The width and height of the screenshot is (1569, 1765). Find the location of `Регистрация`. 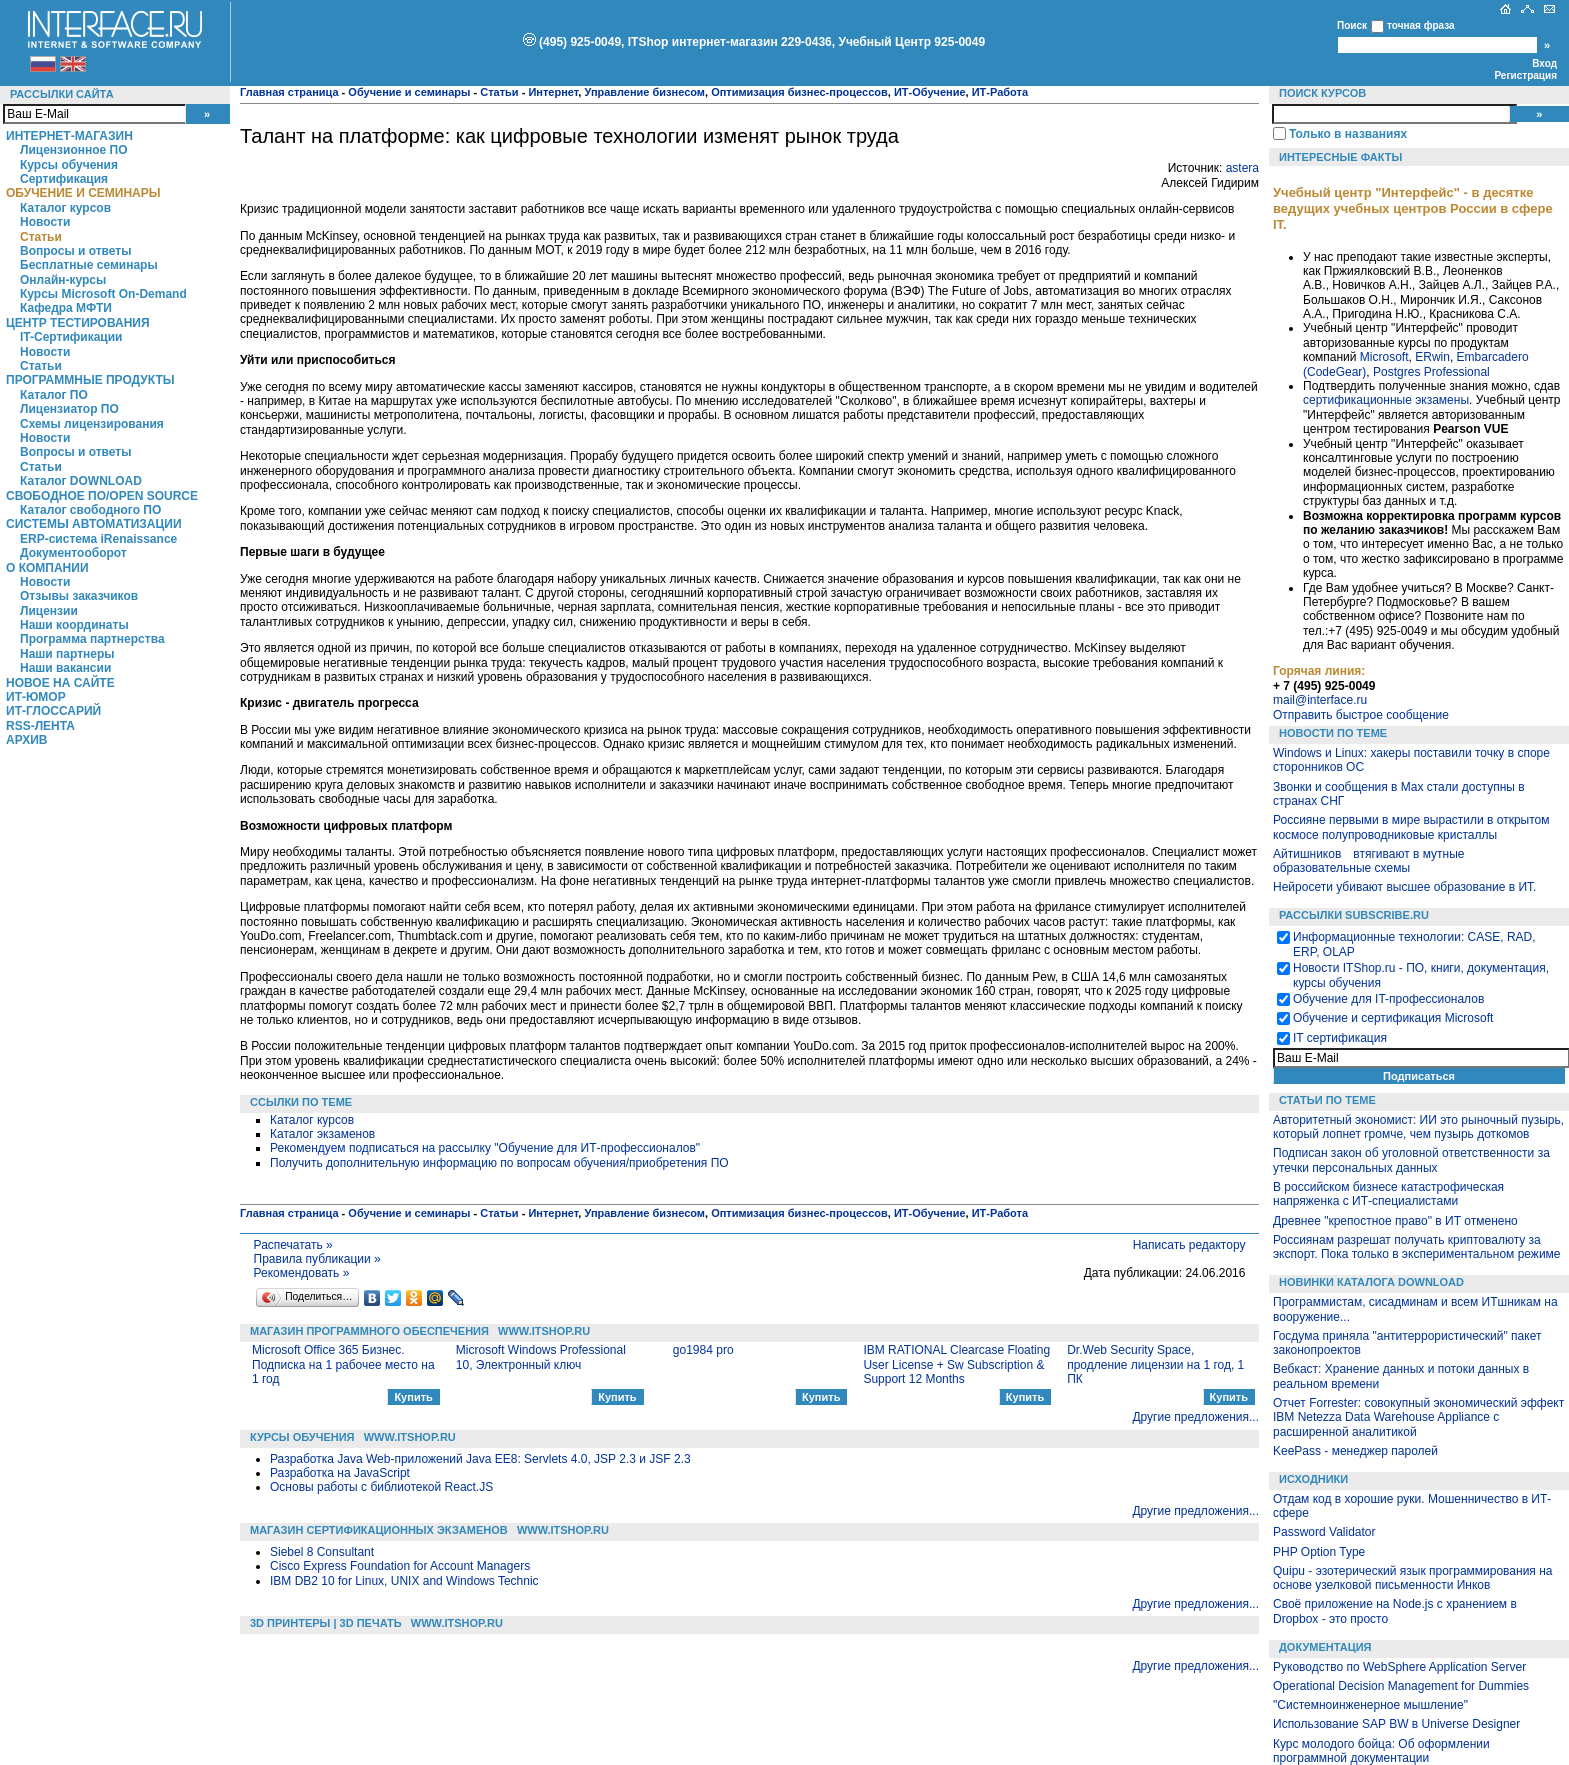

Регистрация is located at coordinates (1525, 75).